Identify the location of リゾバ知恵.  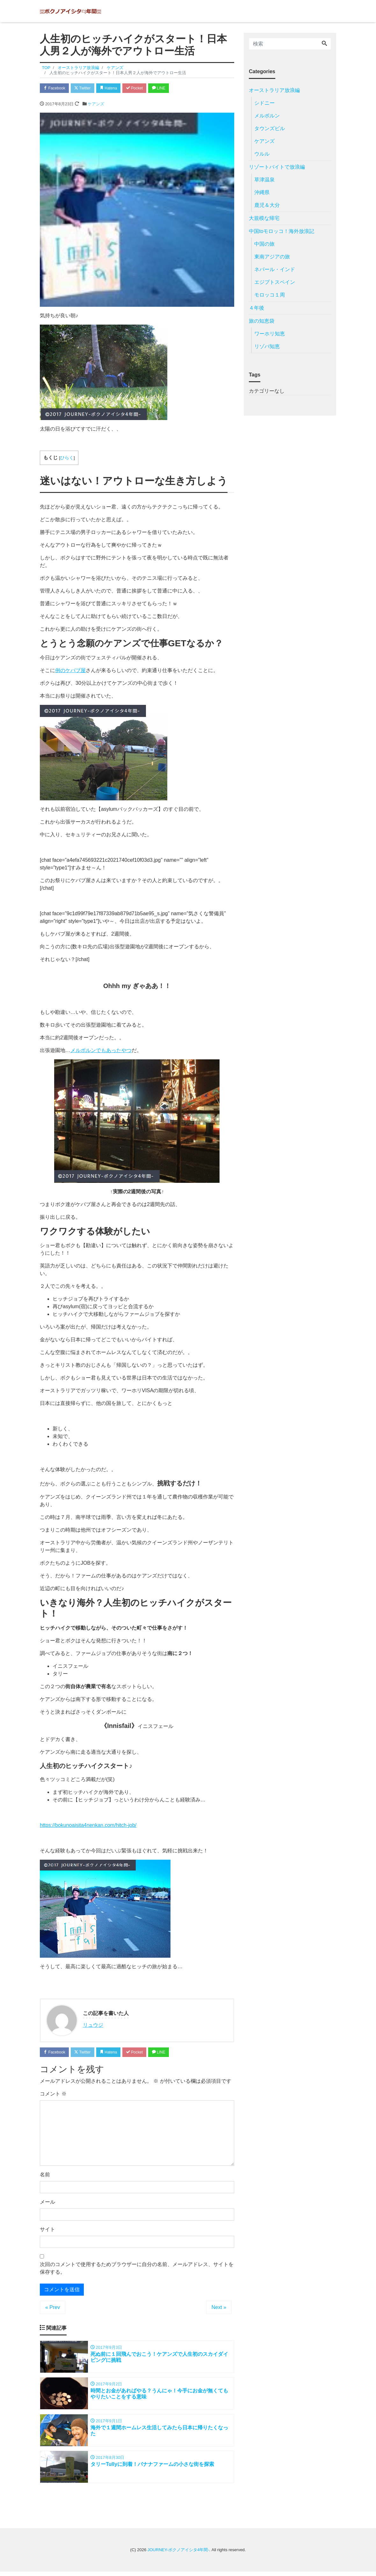
(267, 346).